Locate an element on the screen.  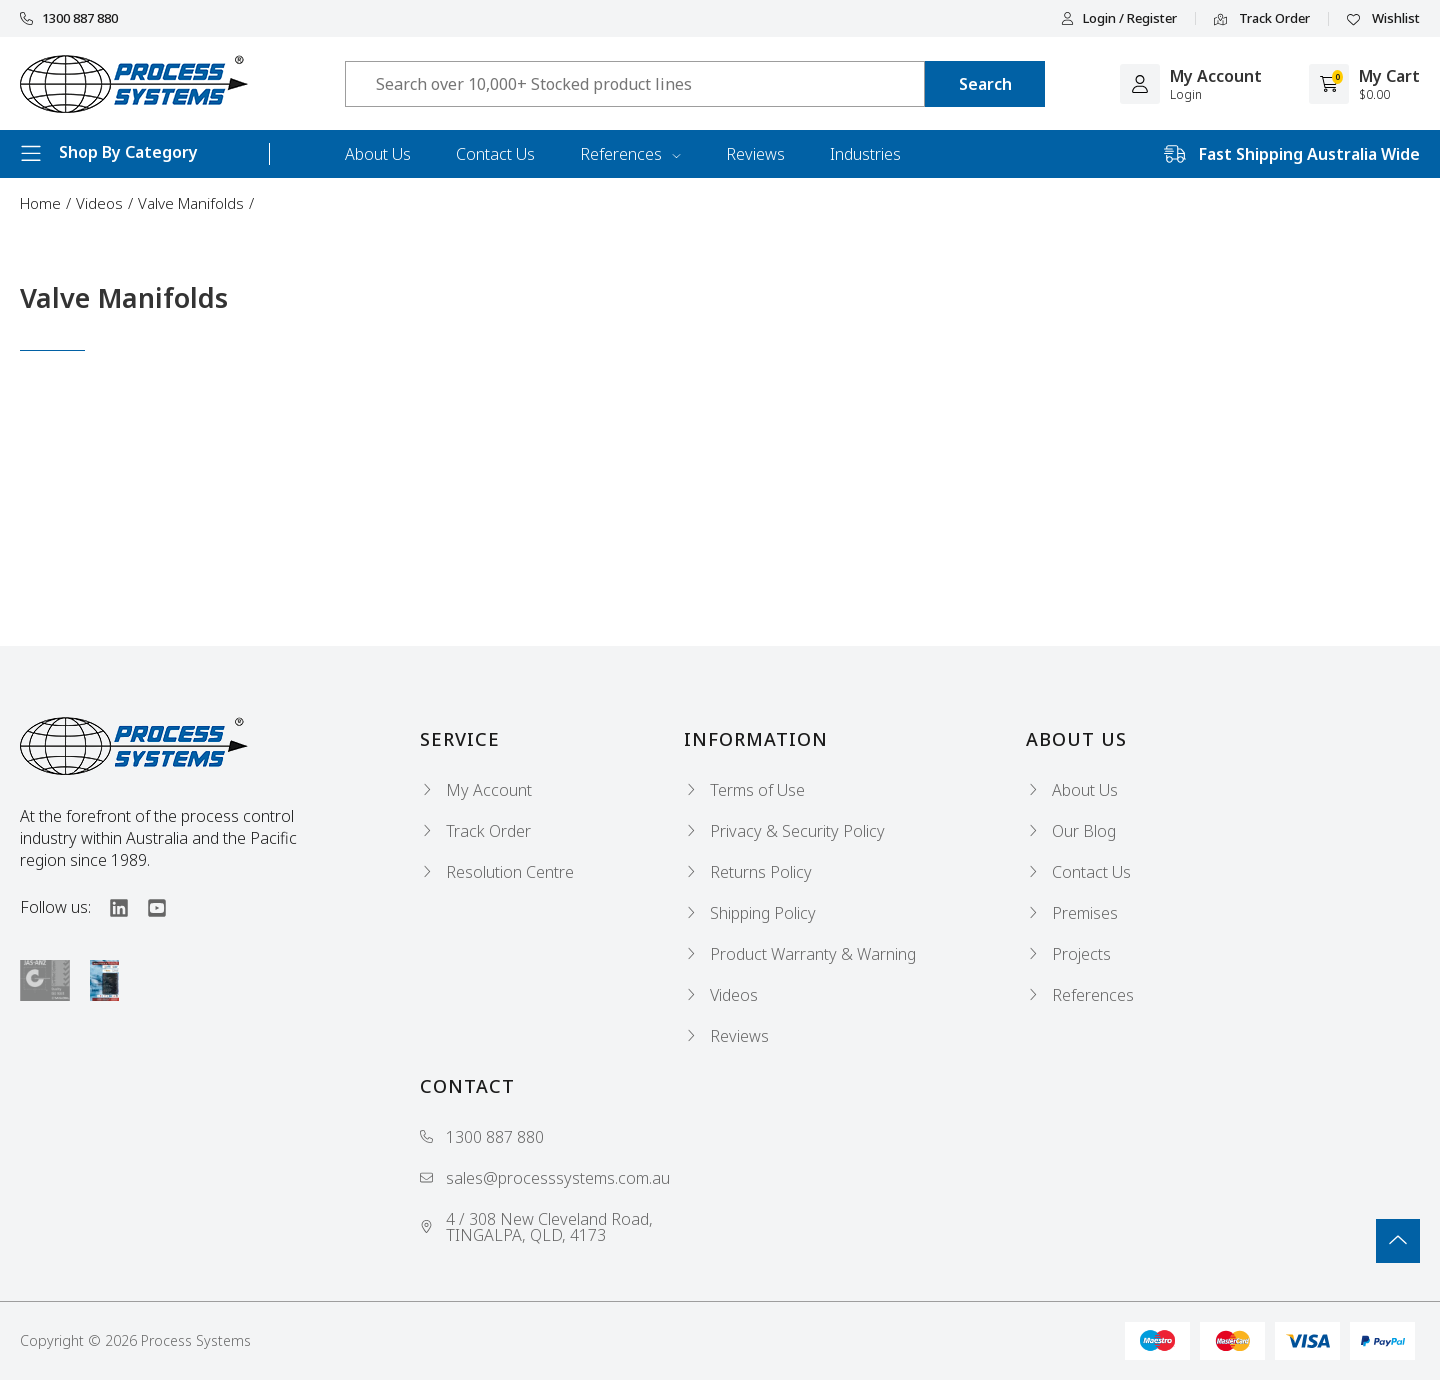
[Search site] is located at coordinates (985, 84).